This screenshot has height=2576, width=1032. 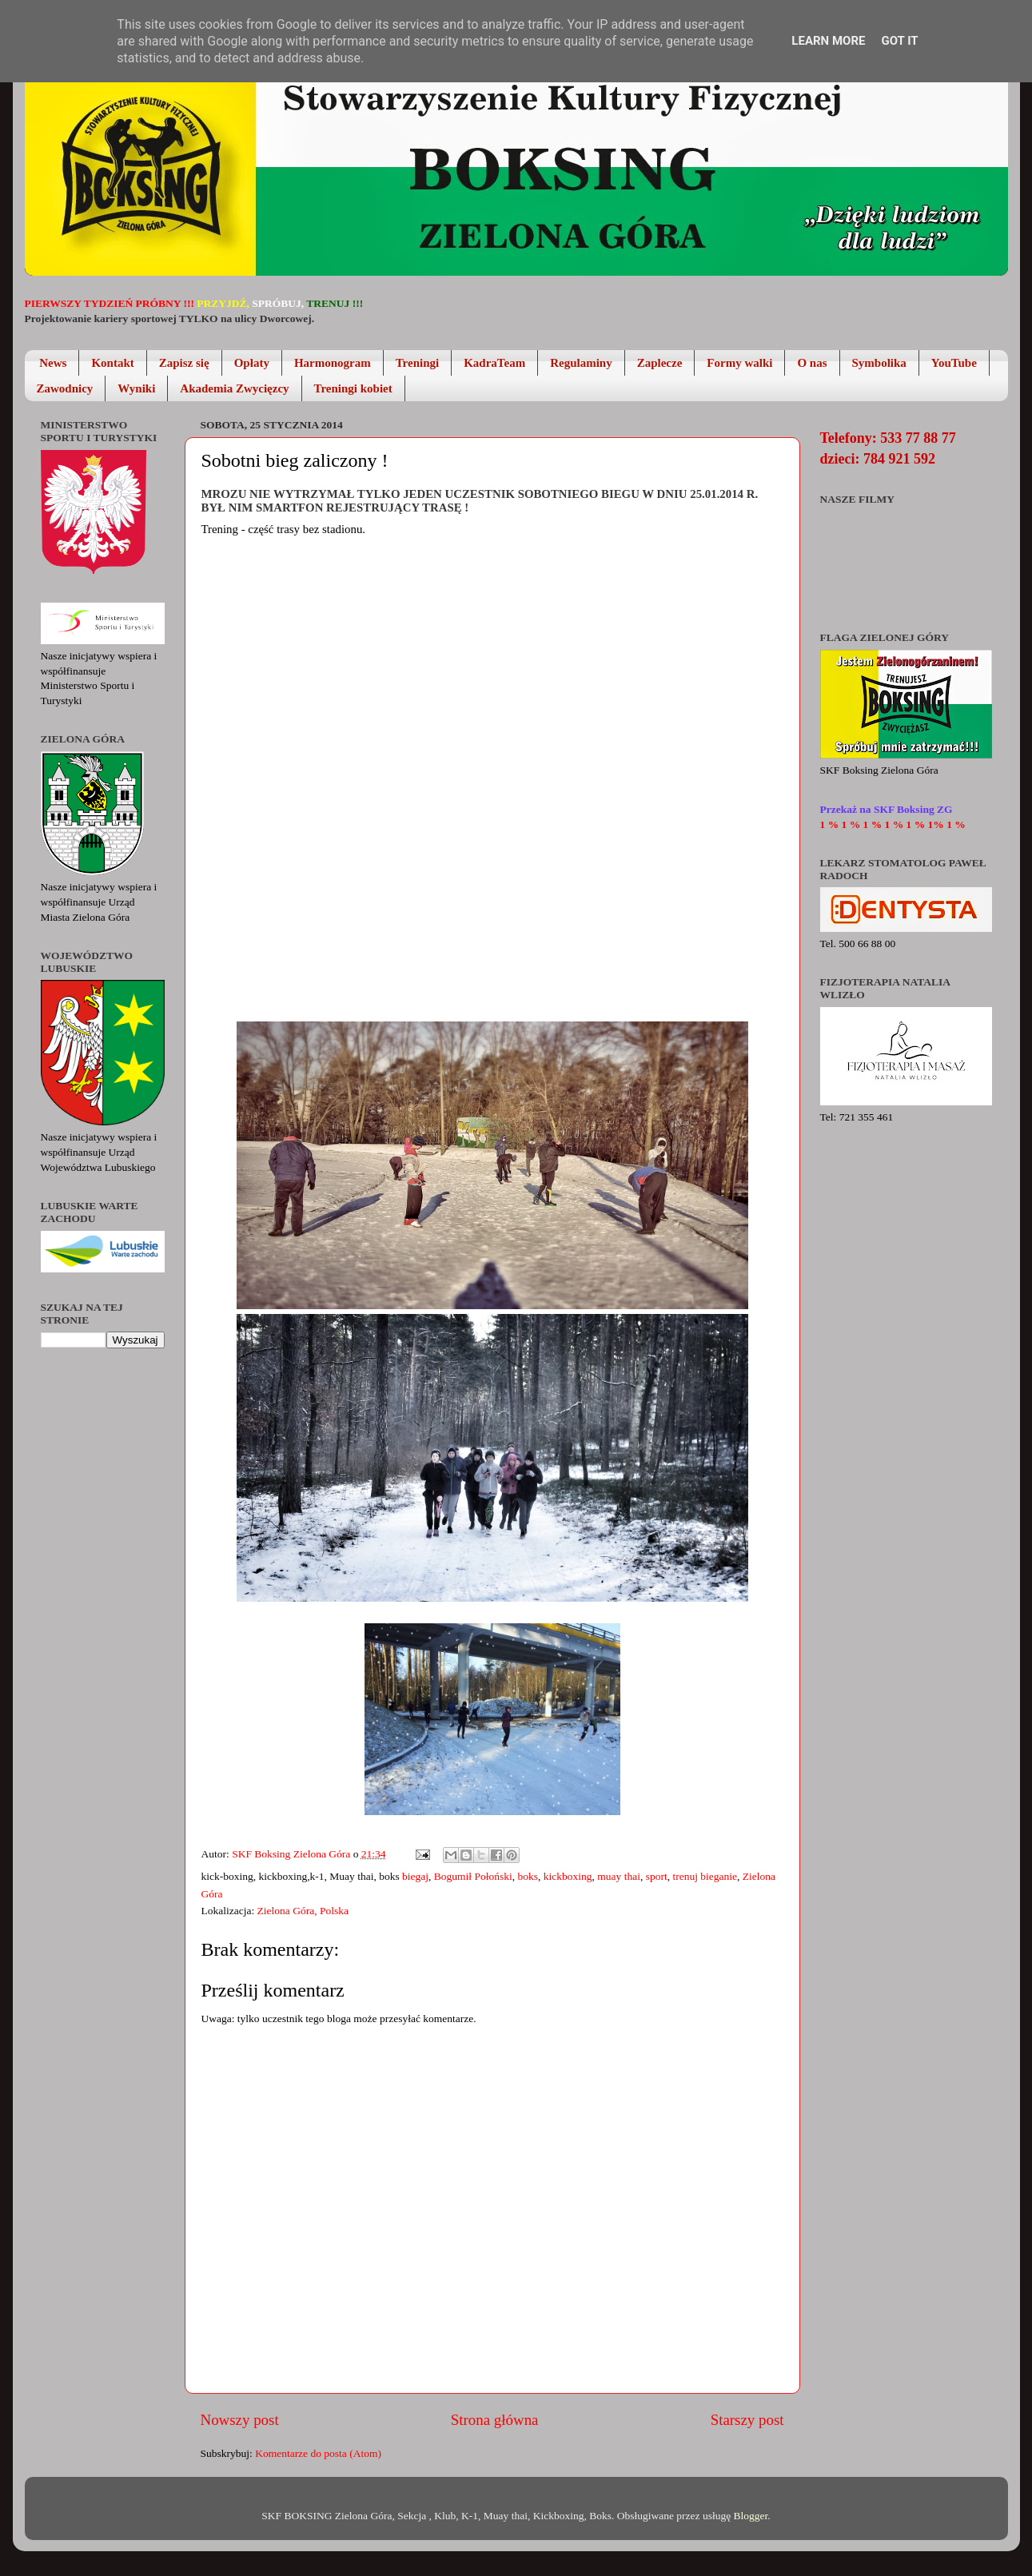 What do you see at coordinates (234, 388) in the screenshot?
I see `Akademia Zwycięzcy` at bounding box center [234, 388].